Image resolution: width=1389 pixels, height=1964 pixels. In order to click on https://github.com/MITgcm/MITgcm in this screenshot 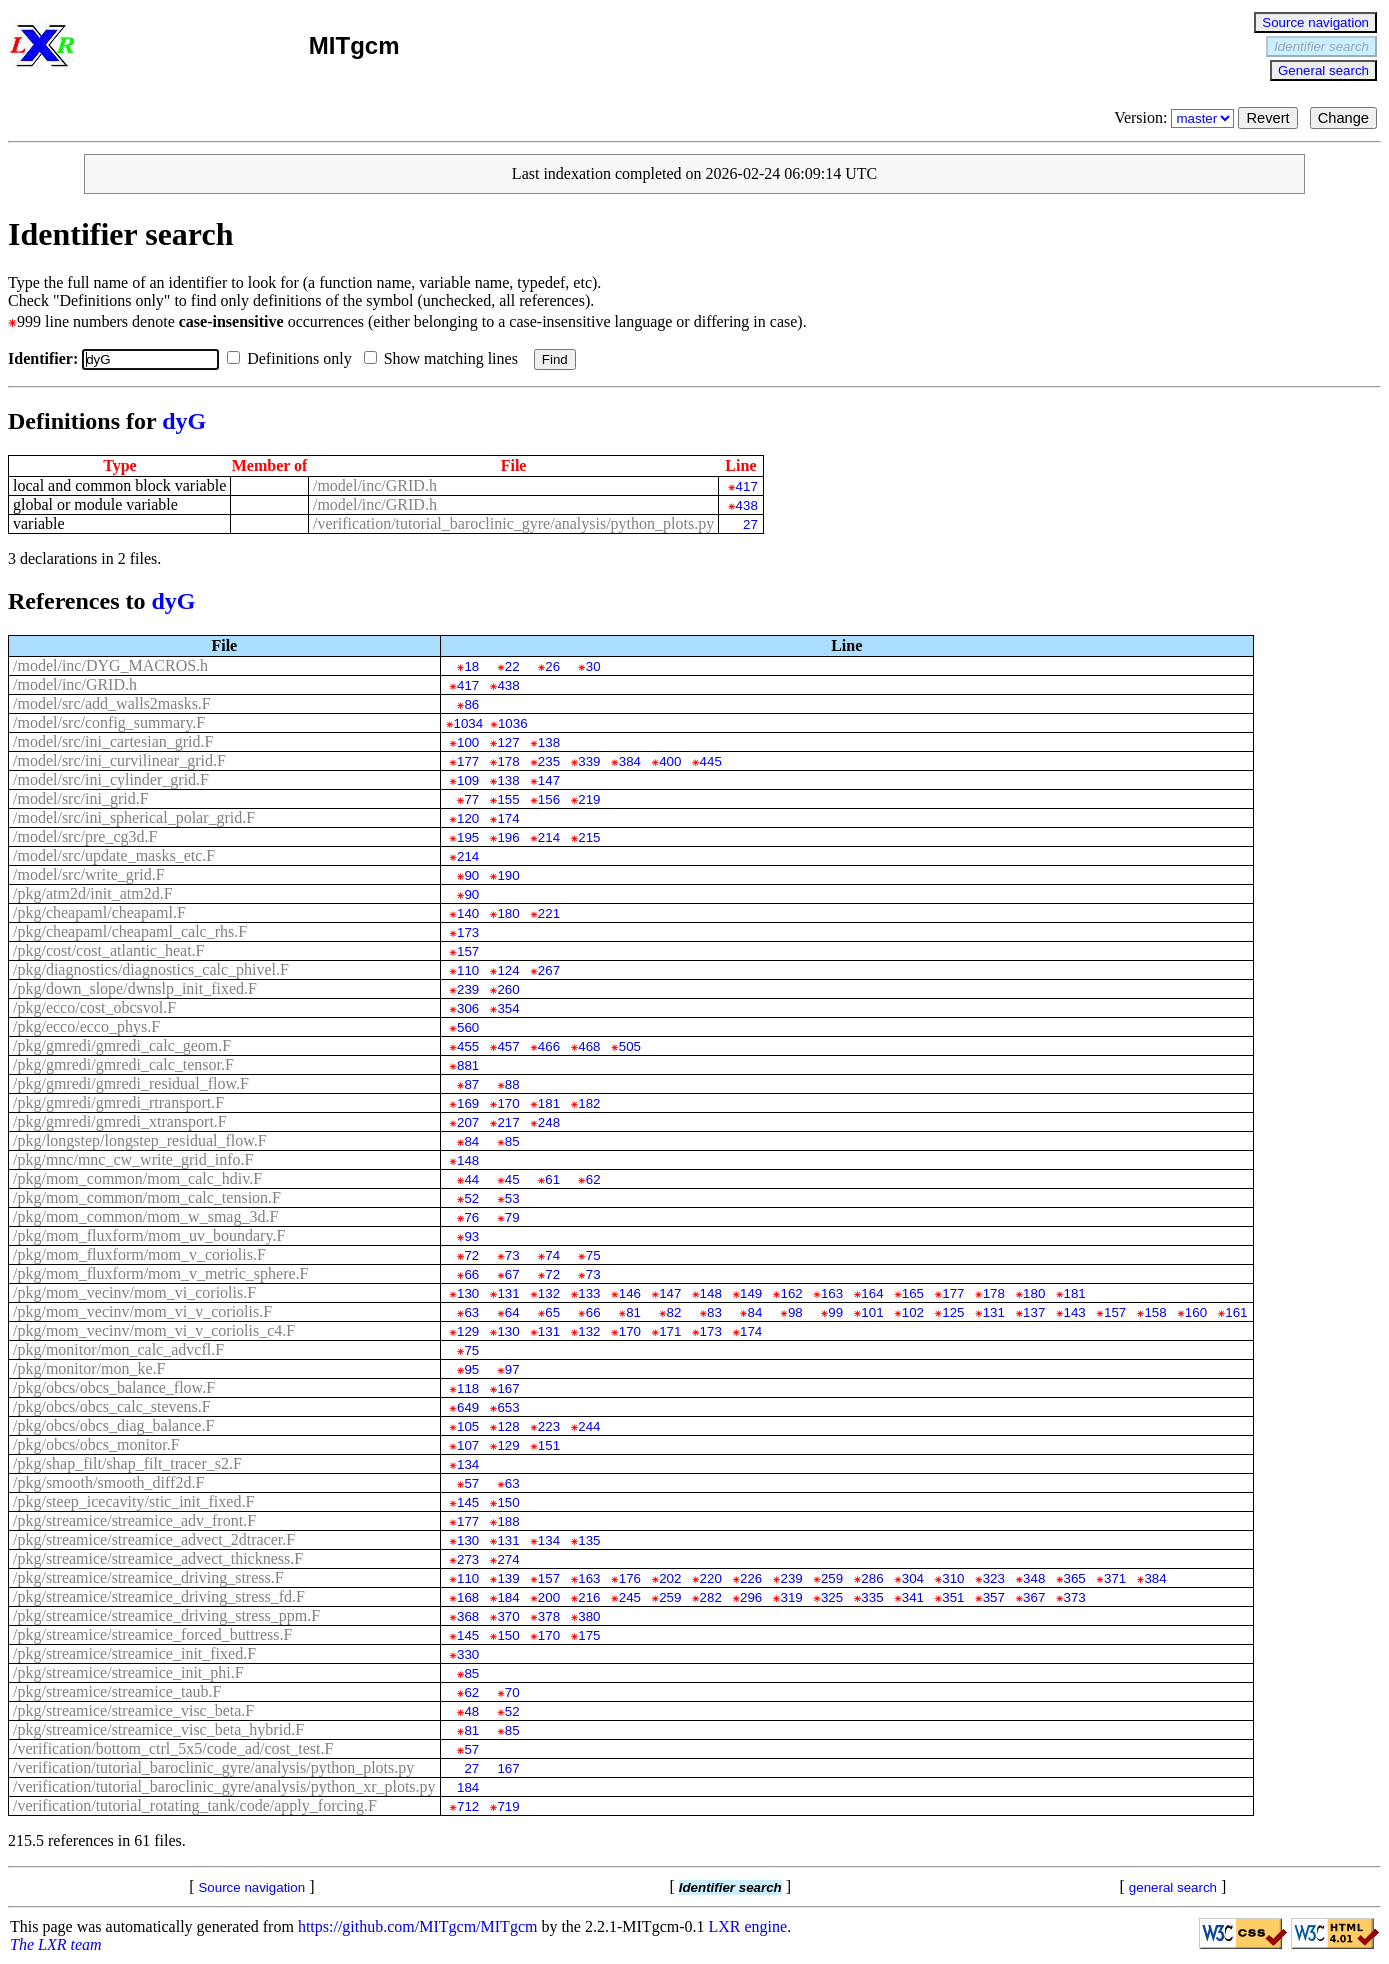, I will do `click(418, 1926)`.